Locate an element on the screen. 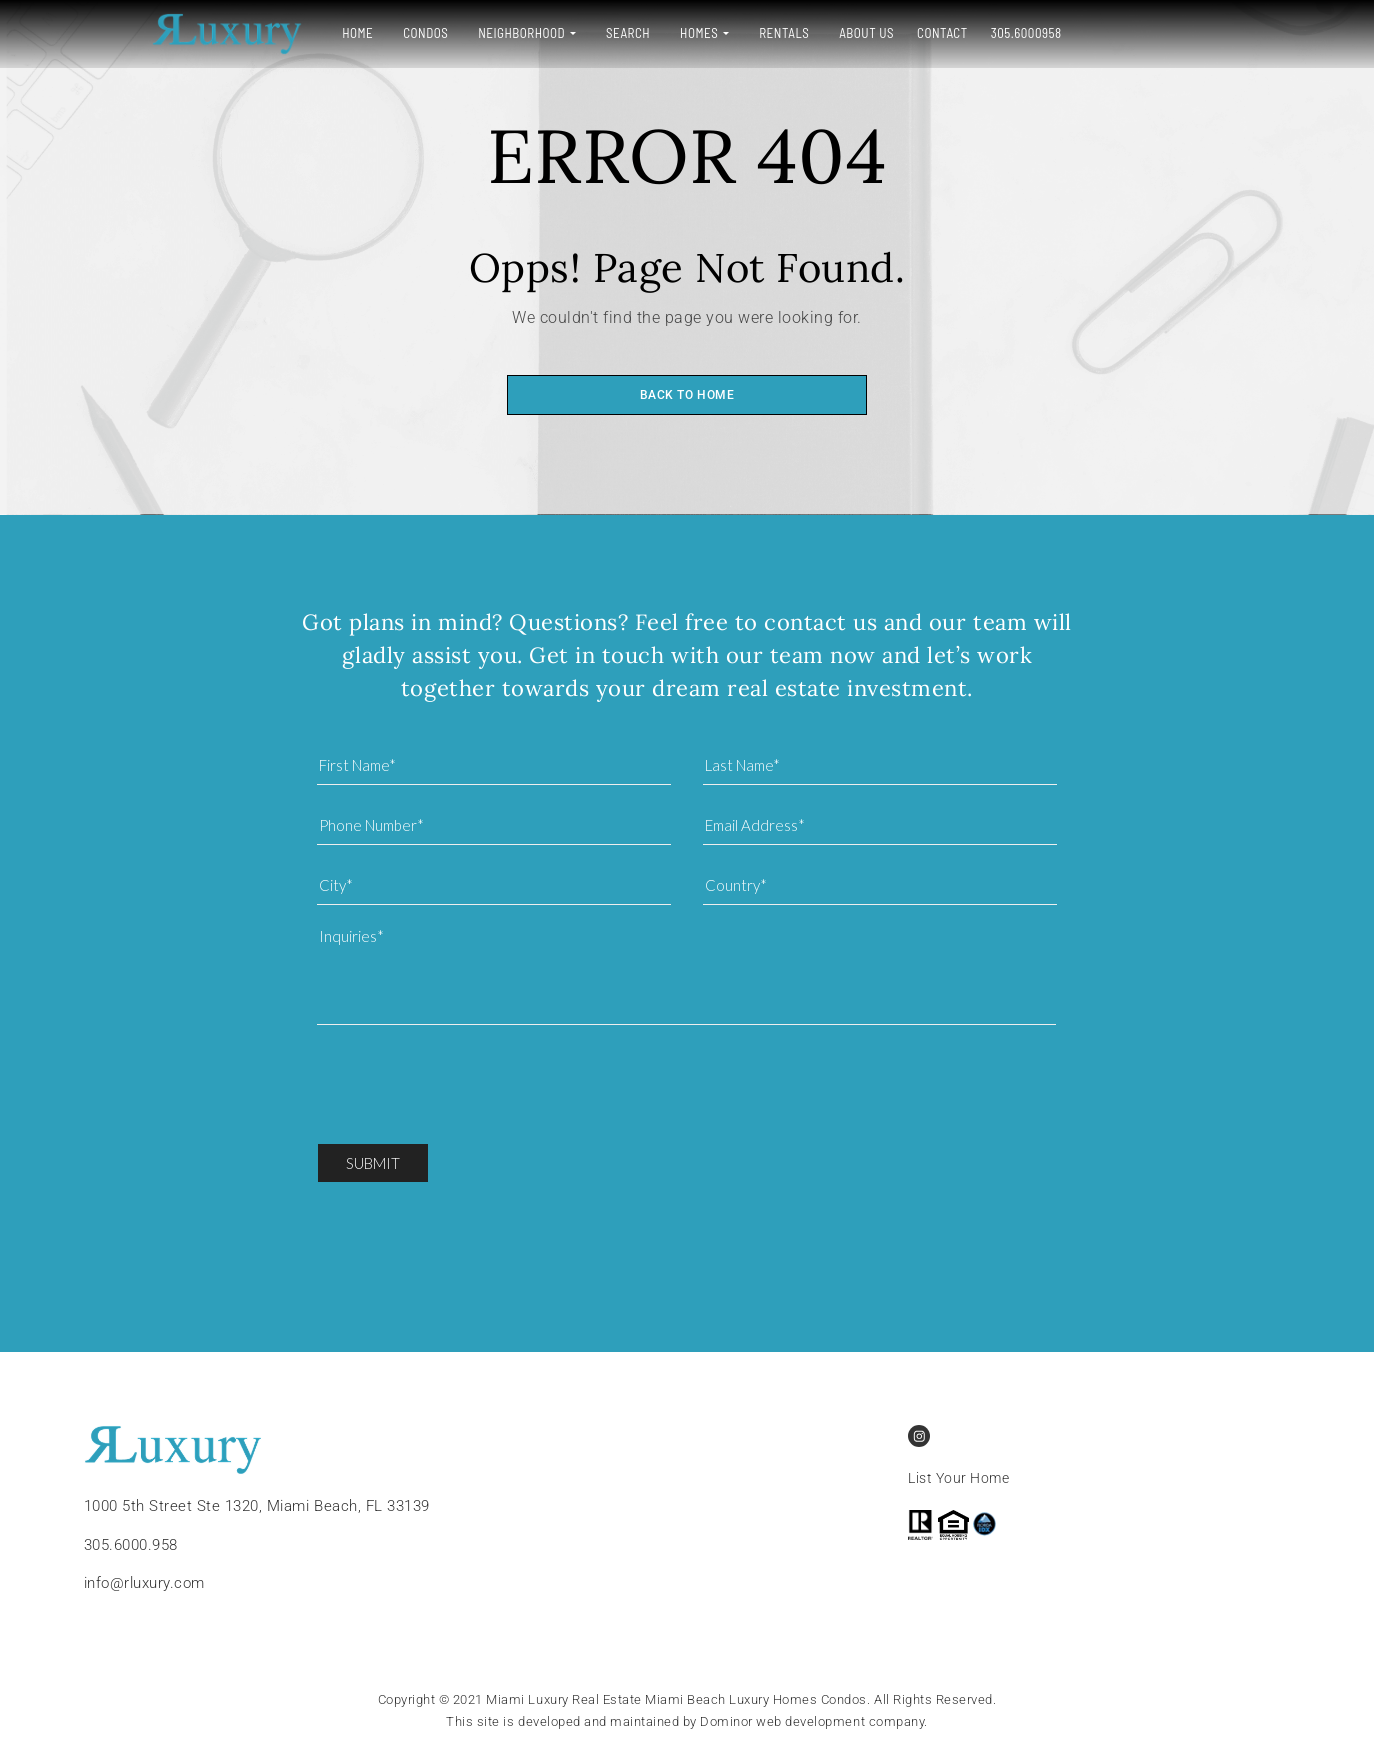  About Us is located at coordinates (799, 33).